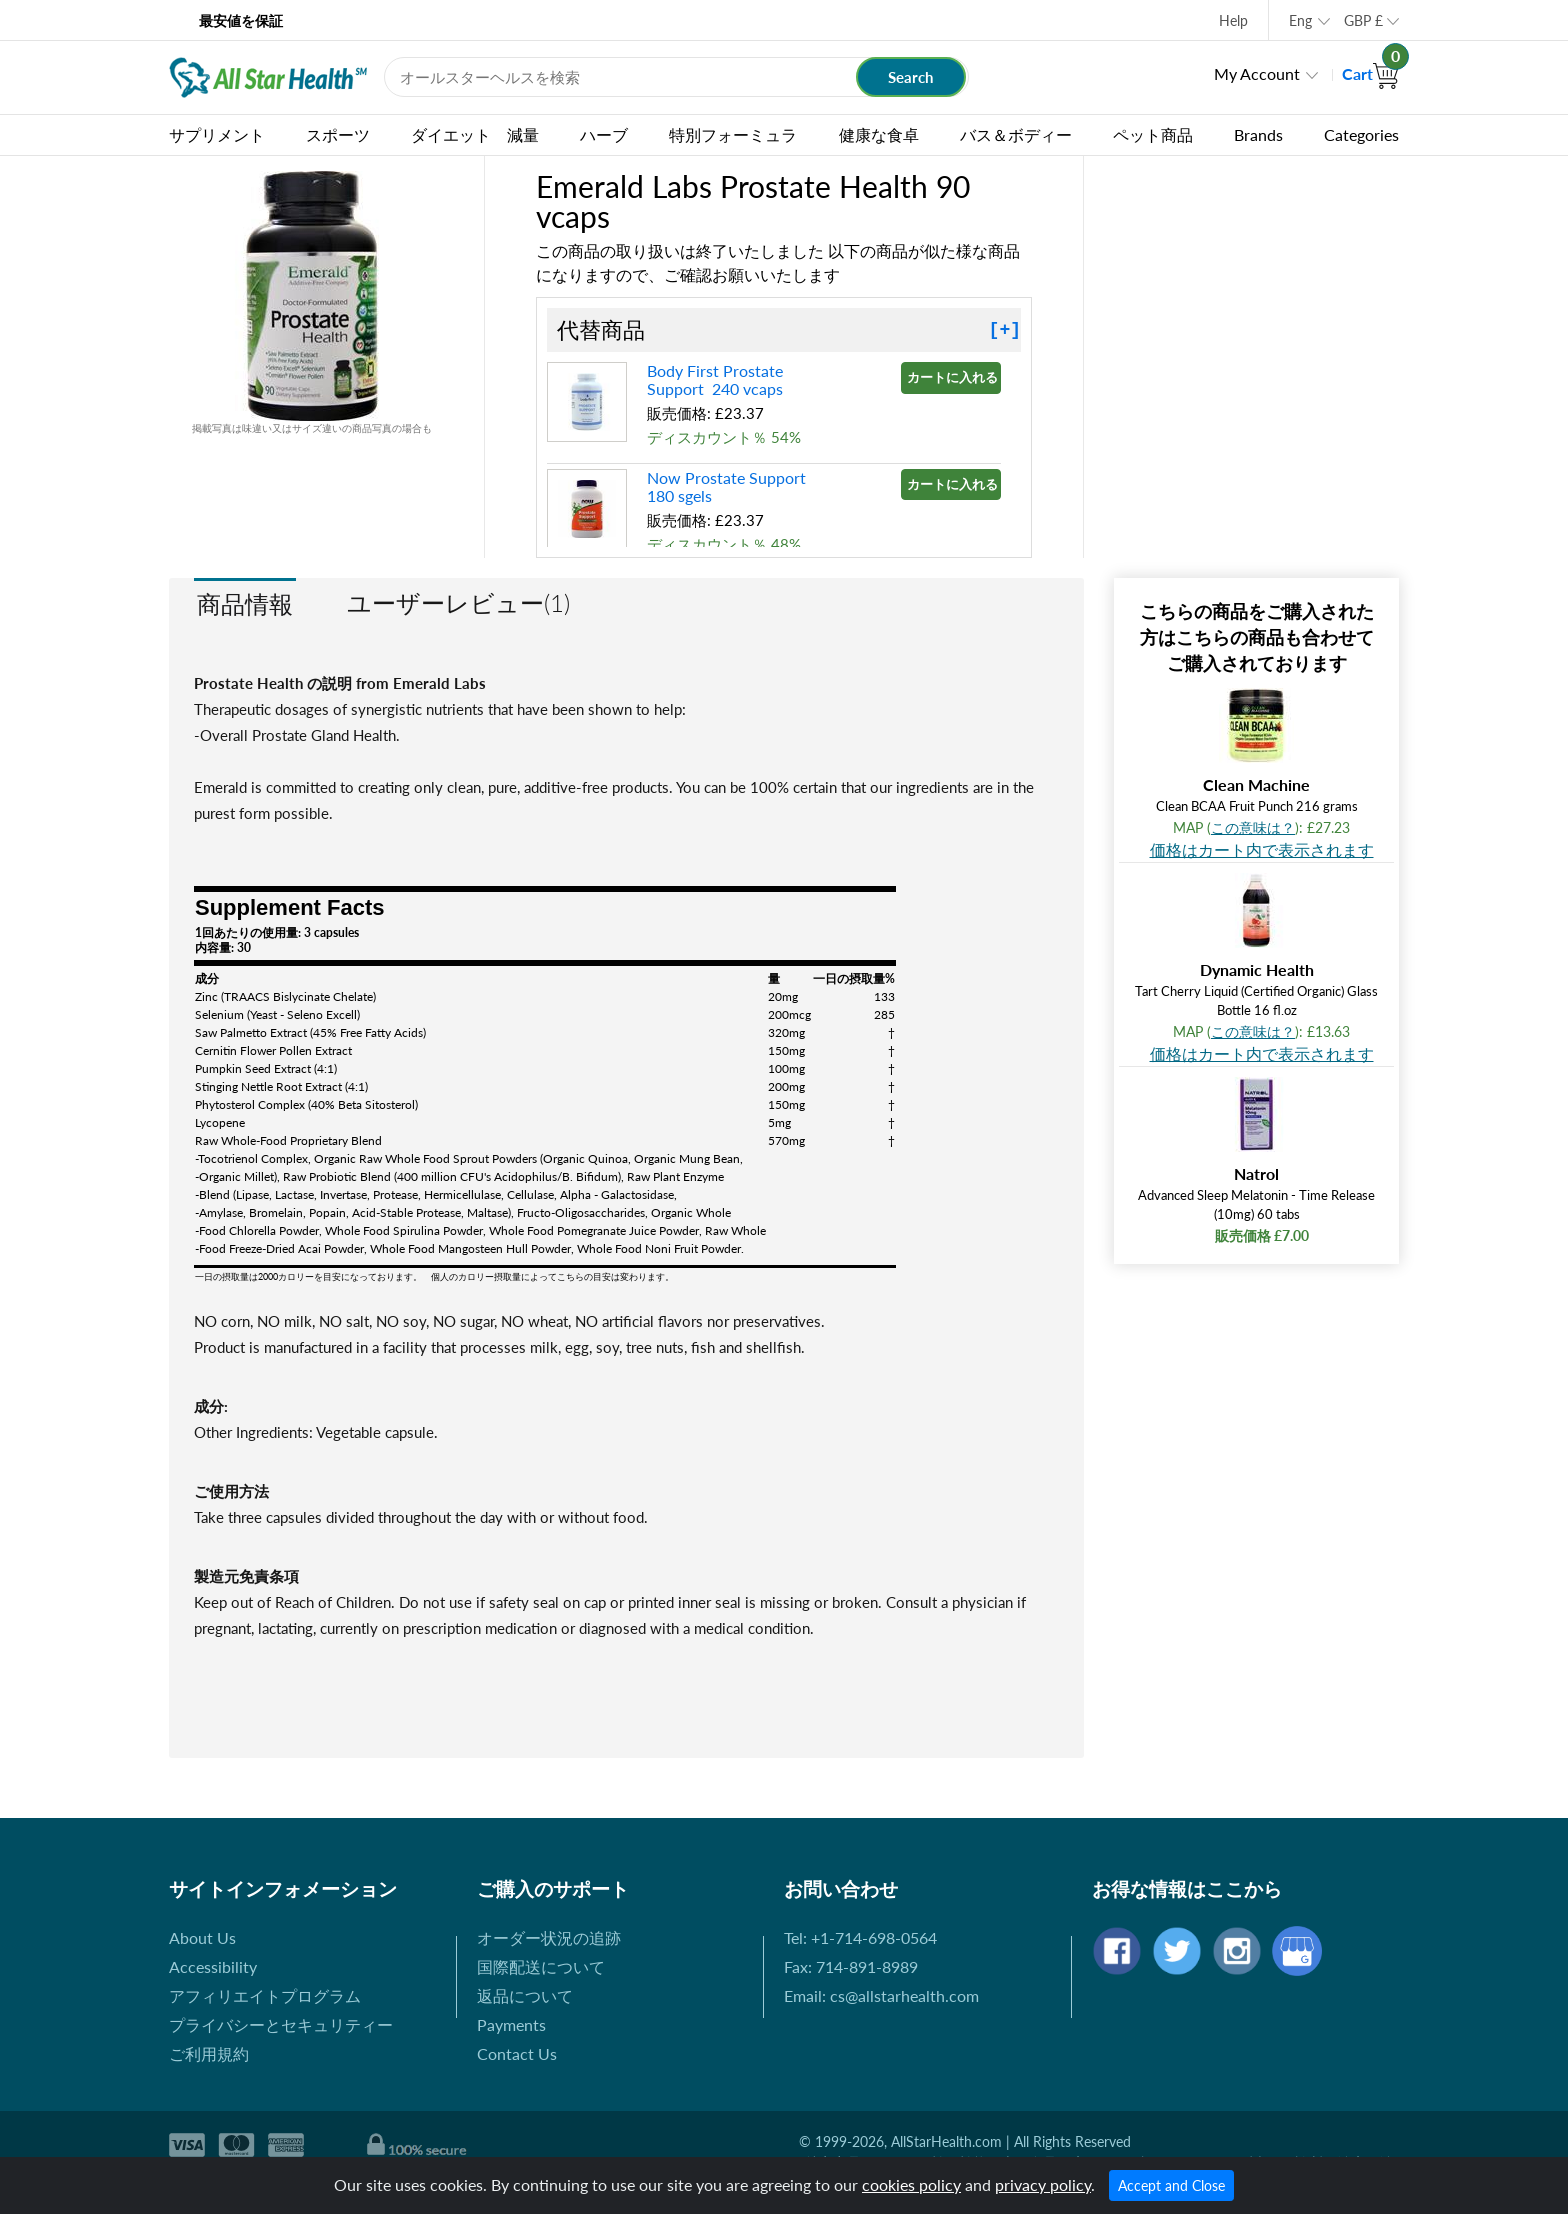 The height and width of the screenshot is (2214, 1568). I want to click on Fax: 714-891-8989, so click(851, 1966).